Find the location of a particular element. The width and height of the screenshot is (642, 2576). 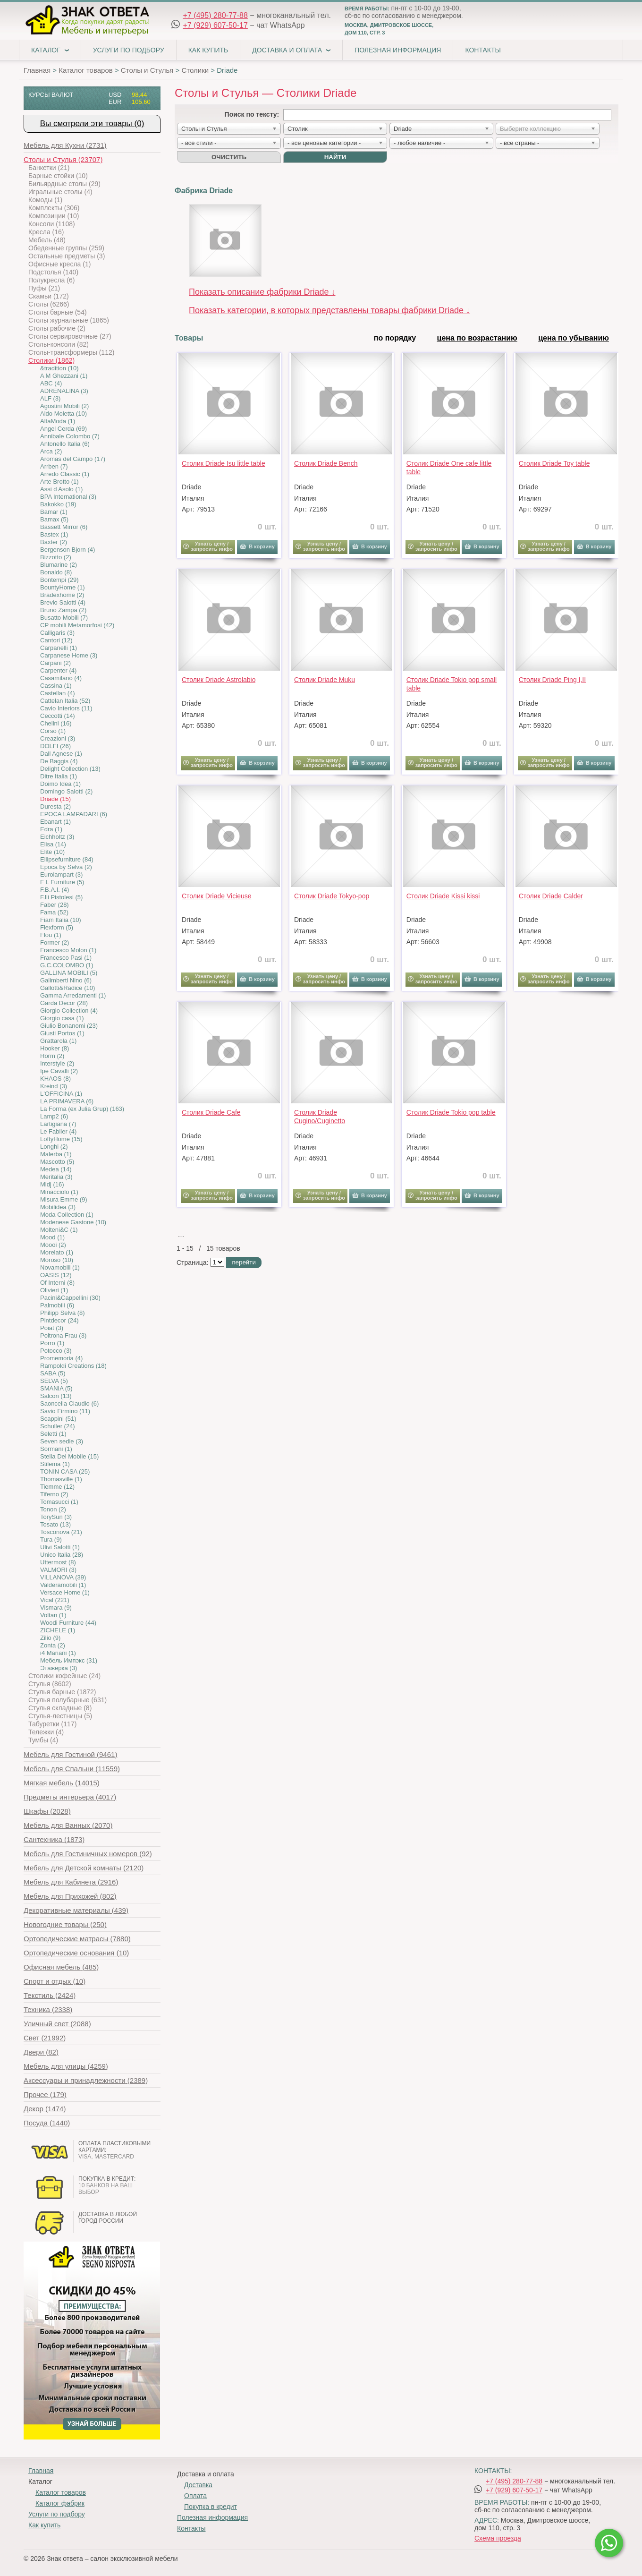

Promemoria (4) is located at coordinates (61, 1358).